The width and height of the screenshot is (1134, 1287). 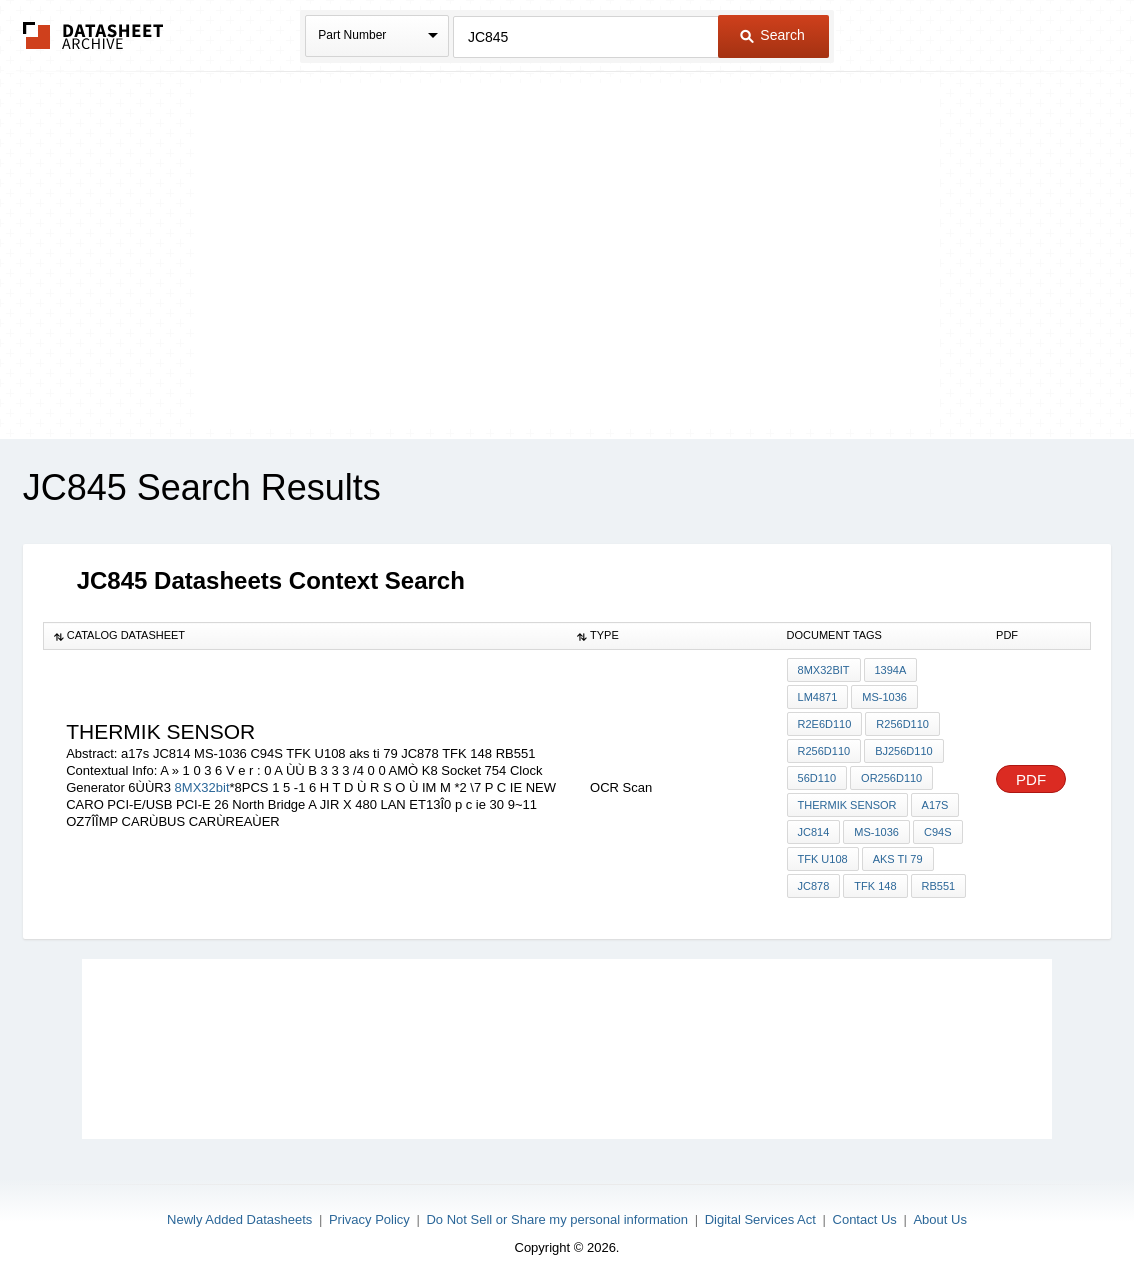 I want to click on 1394a, so click(x=891, y=670).